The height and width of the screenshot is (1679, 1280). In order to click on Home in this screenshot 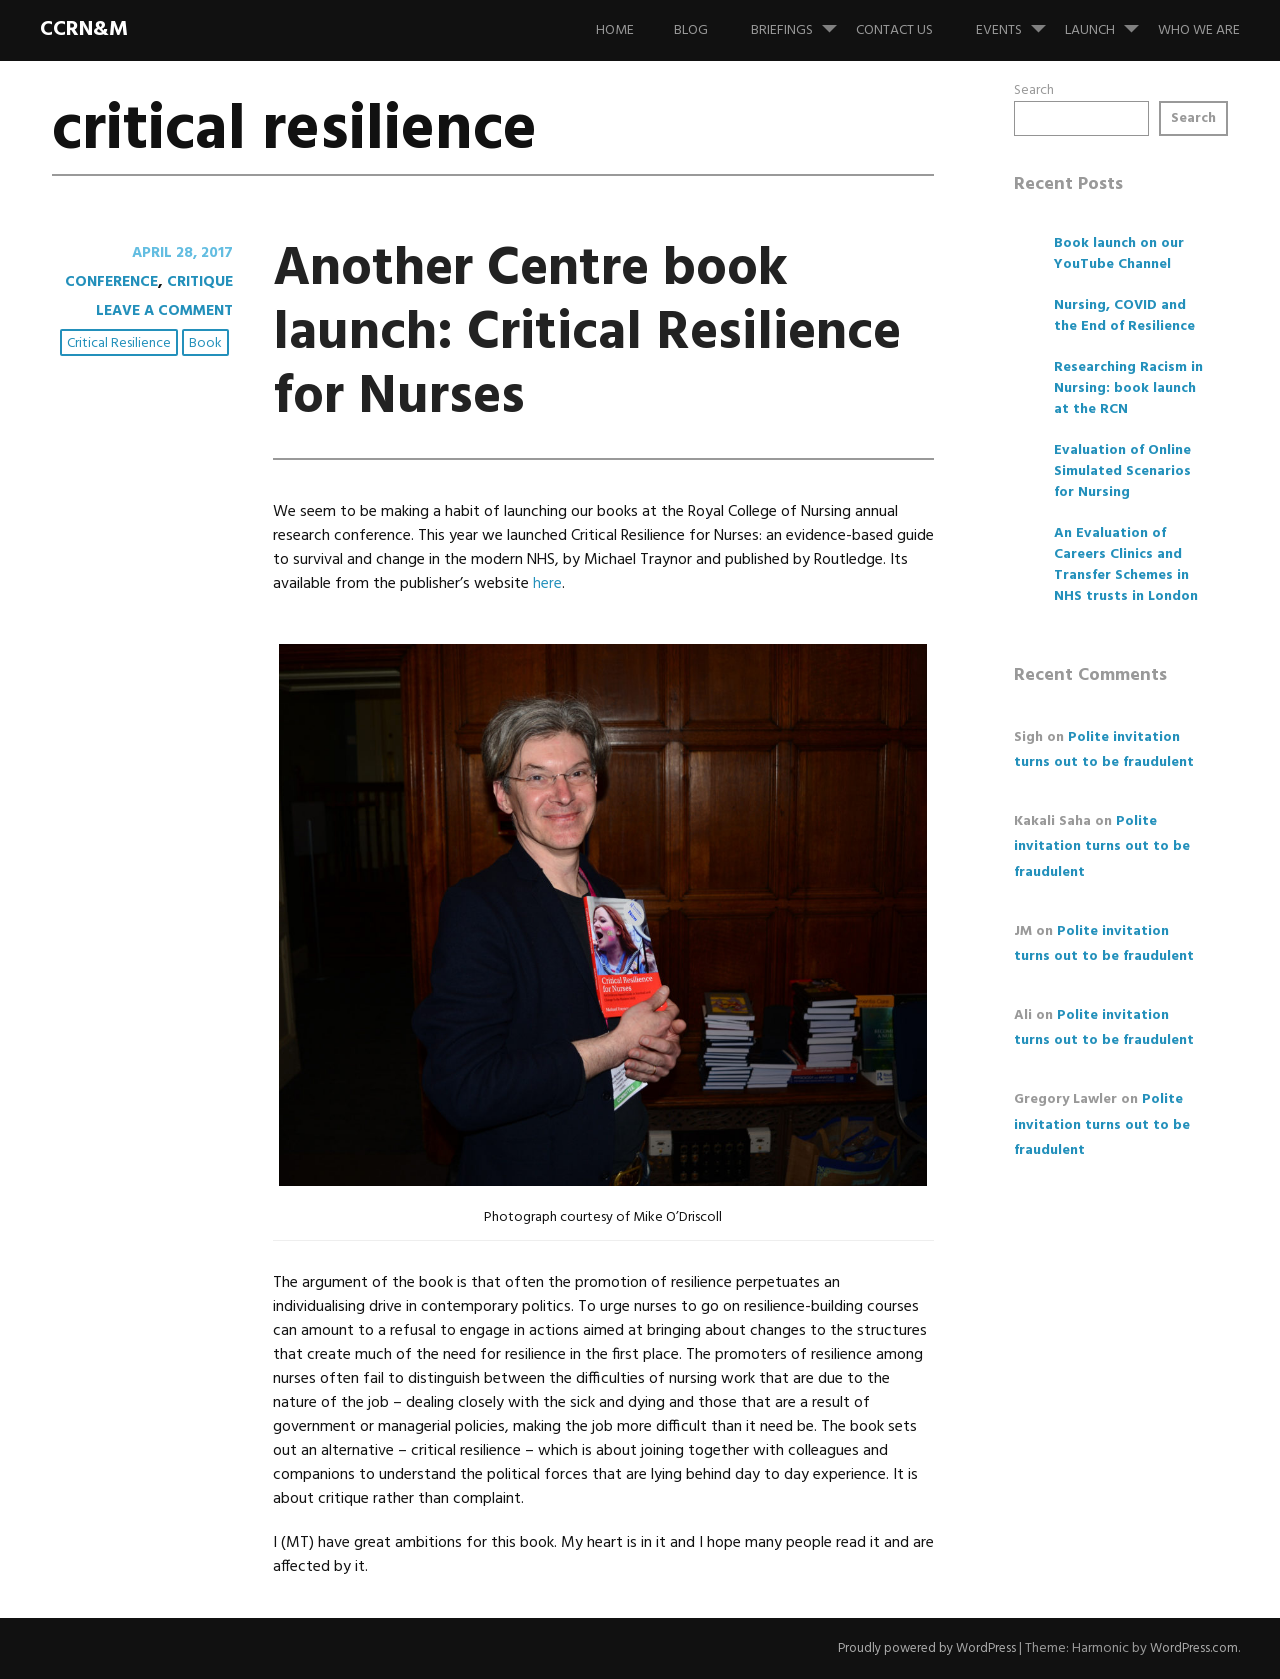, I will do `click(615, 30)`.